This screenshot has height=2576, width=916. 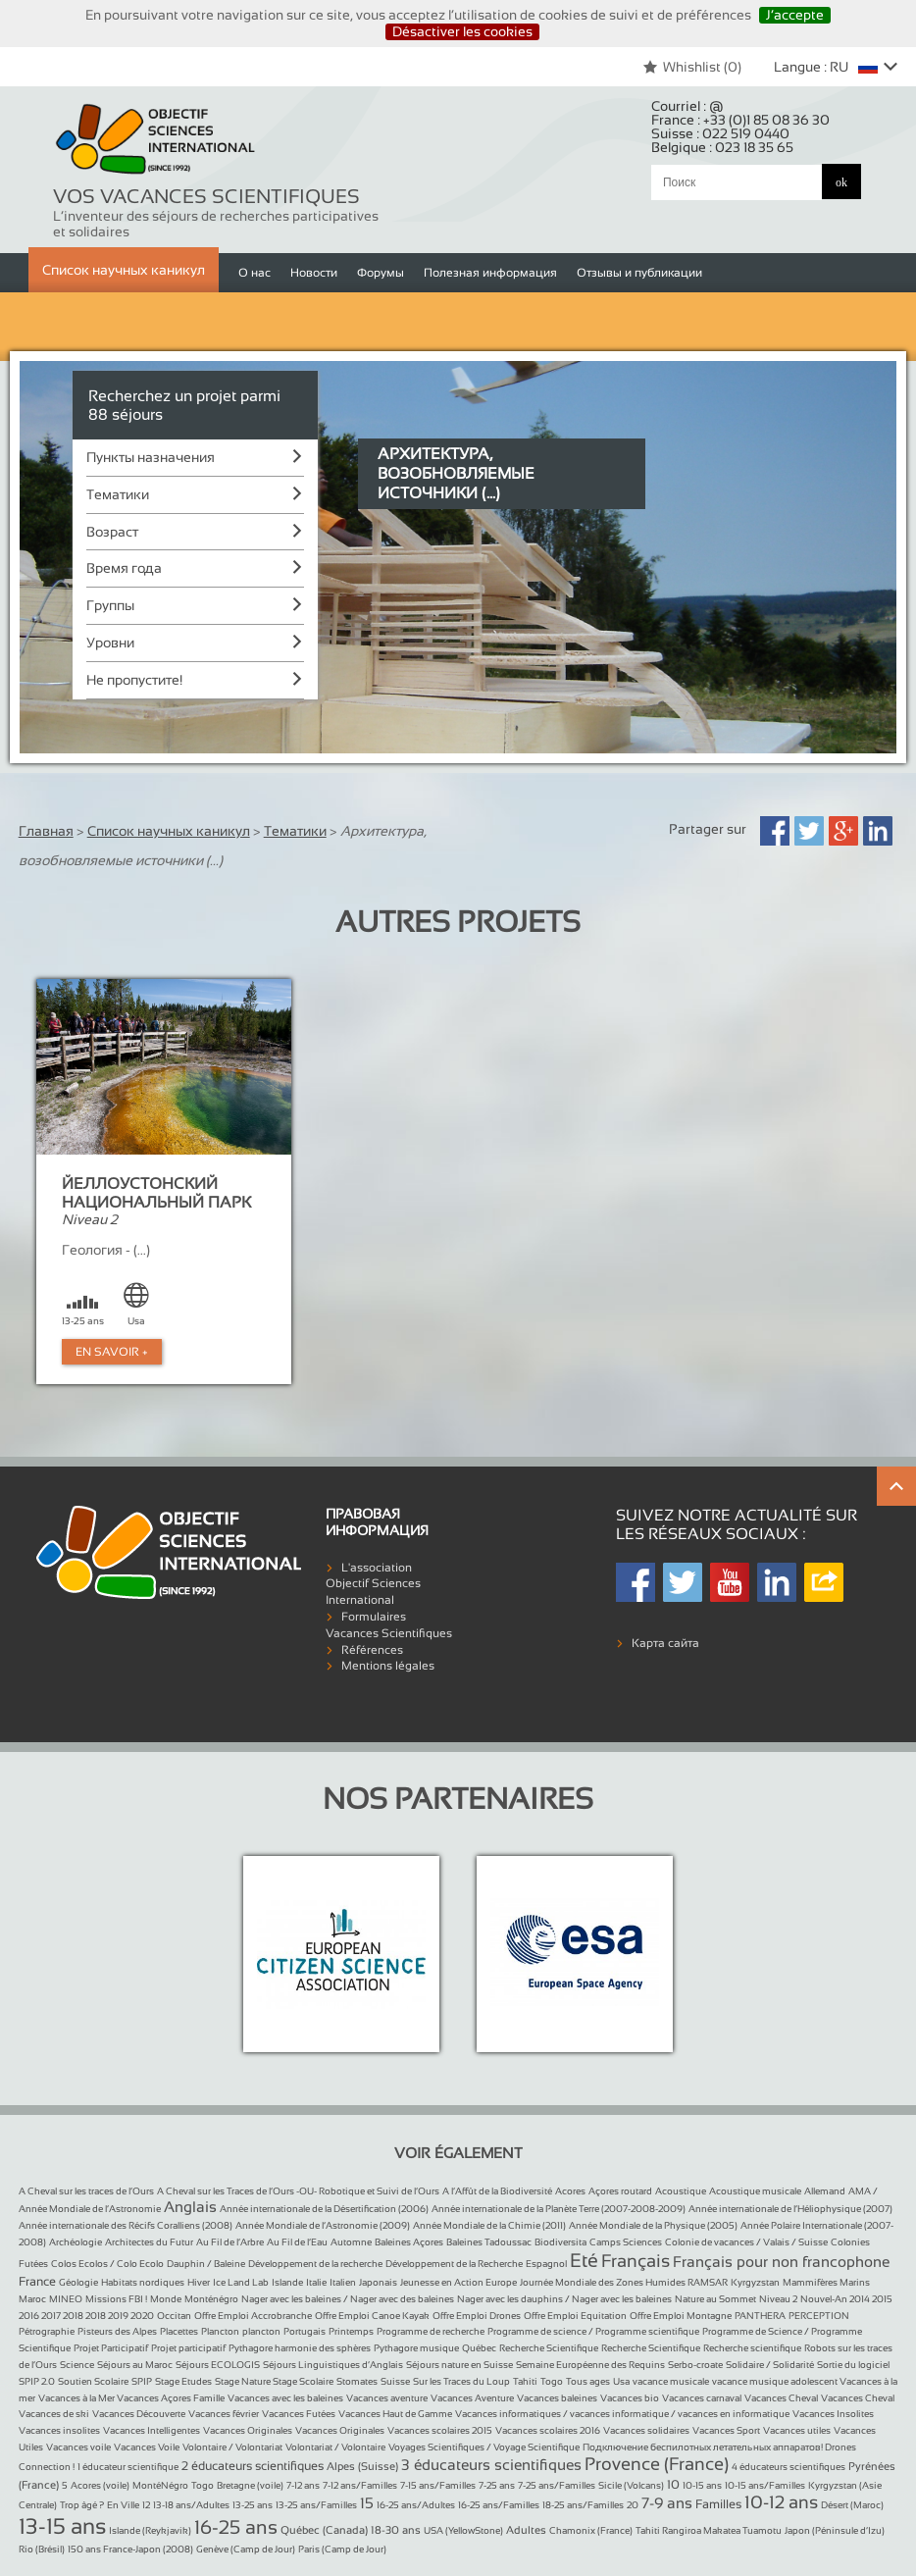 I want to click on Familles, so click(x=718, y=2504).